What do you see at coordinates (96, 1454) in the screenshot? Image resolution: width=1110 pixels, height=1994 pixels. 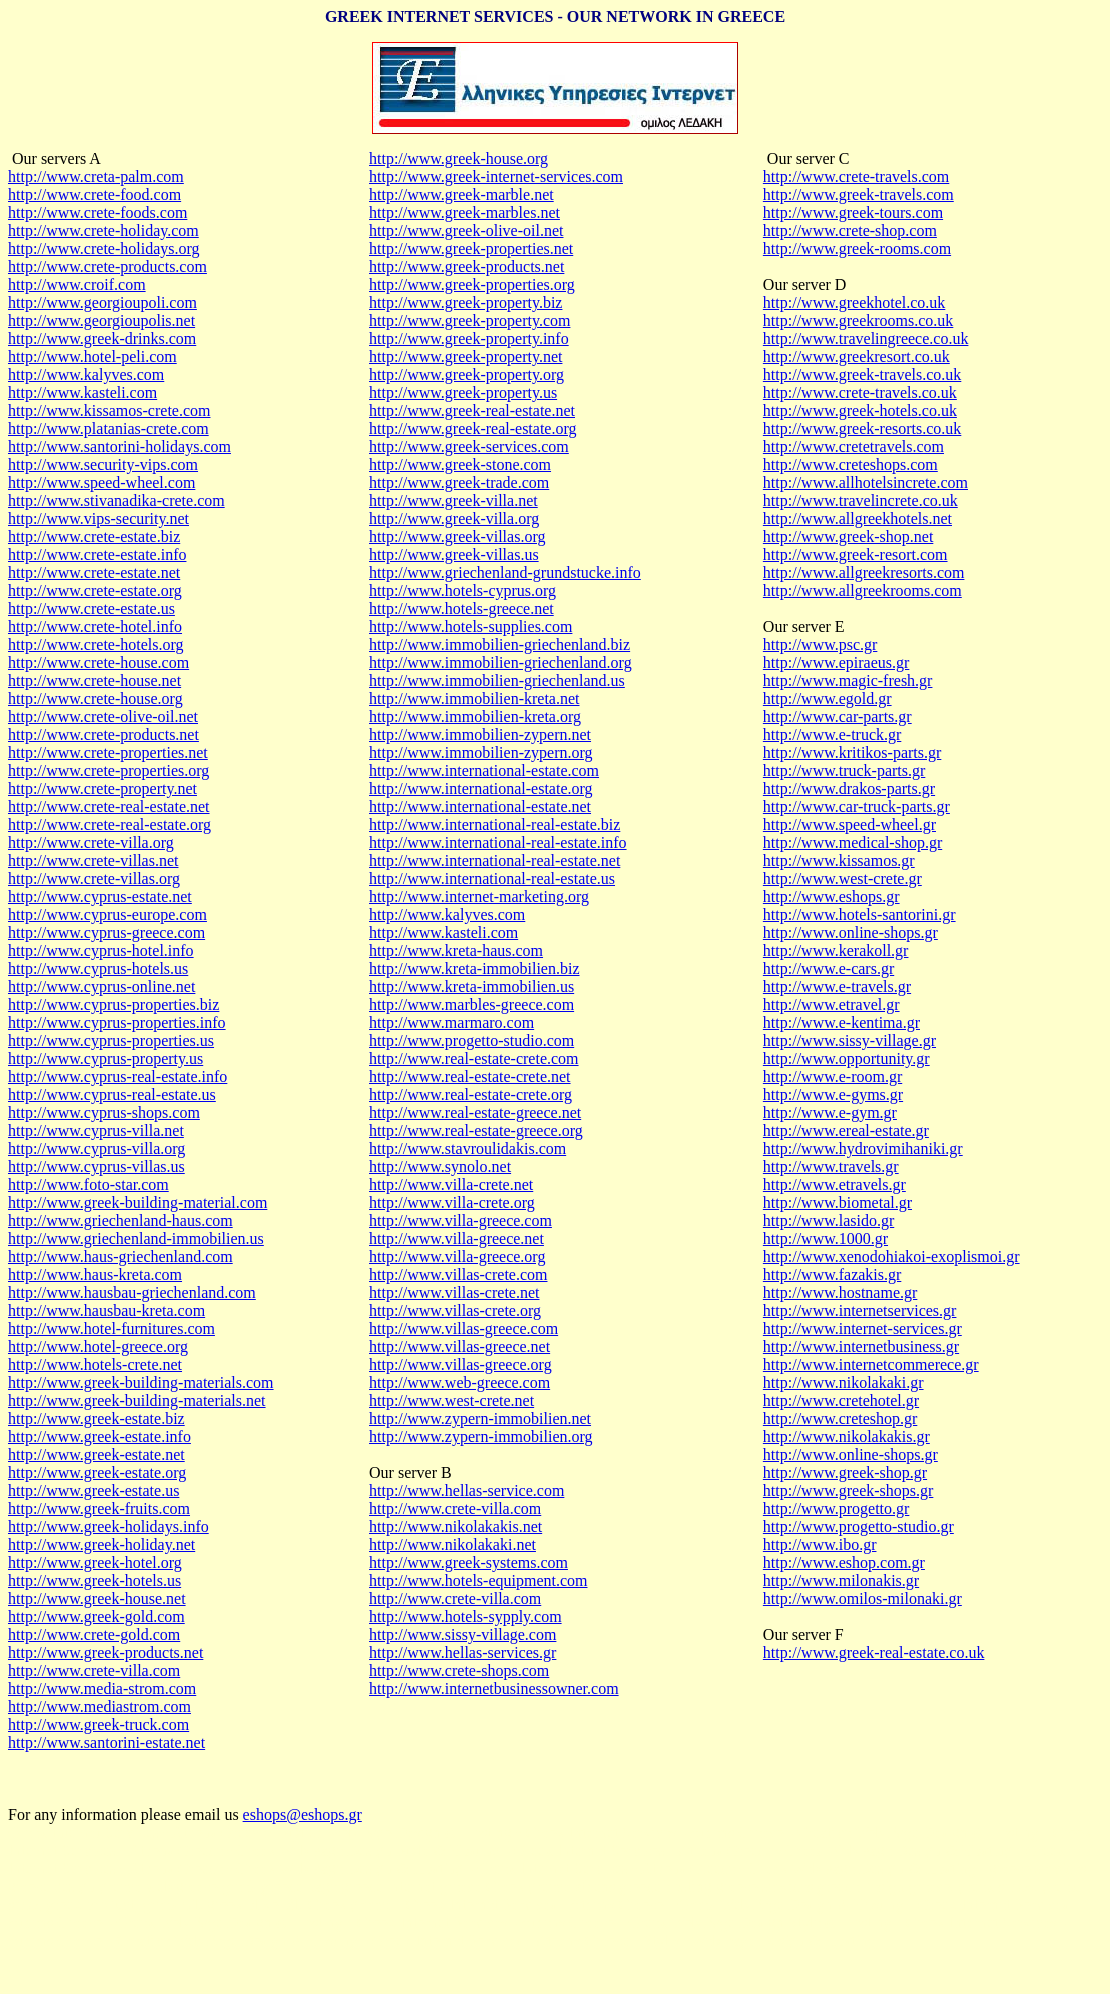 I see `http://www.greek-estate.net` at bounding box center [96, 1454].